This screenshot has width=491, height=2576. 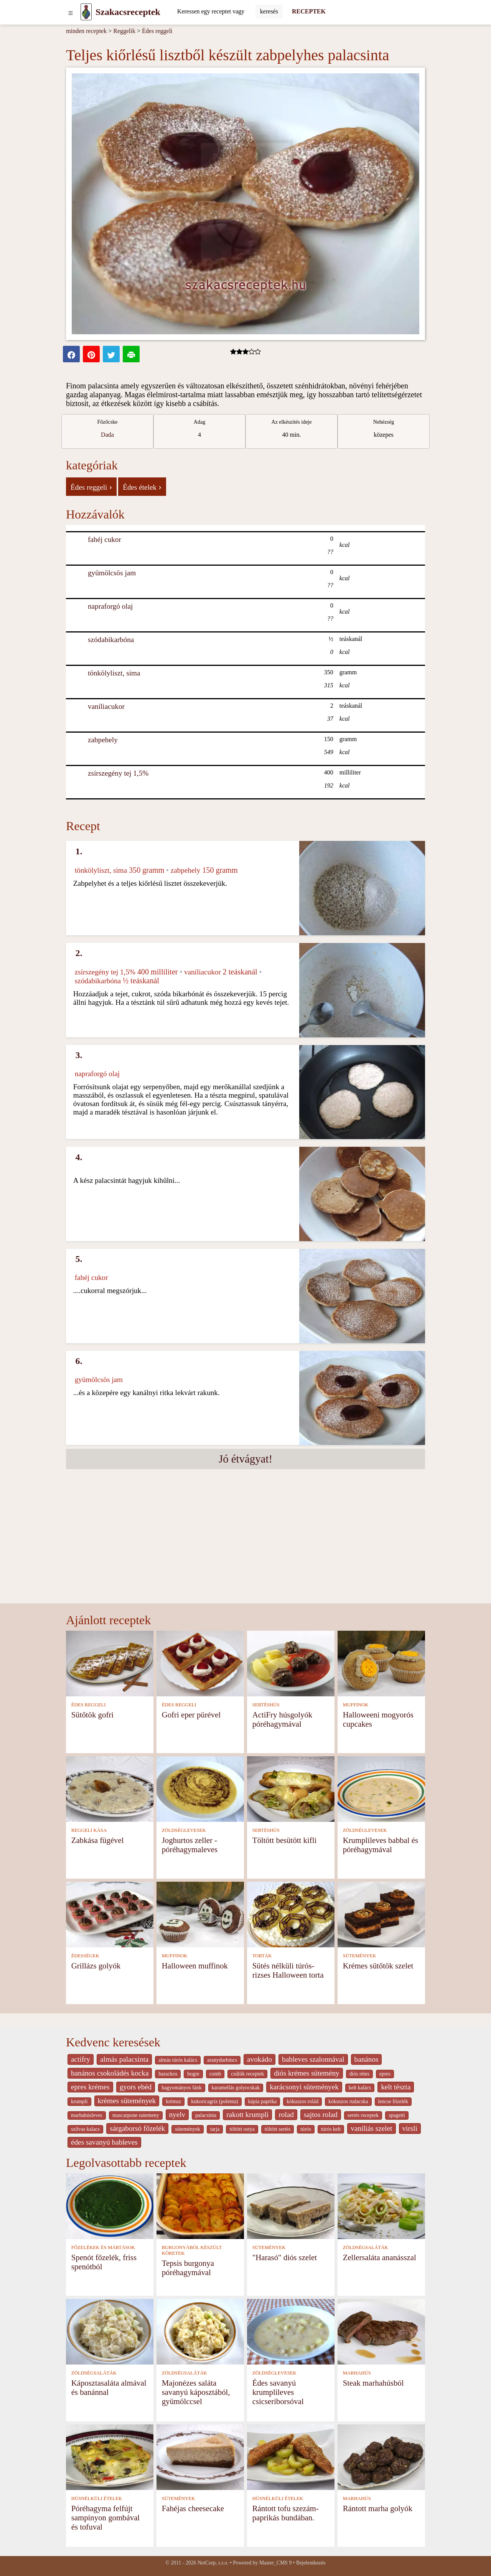 I want to click on comb, so click(x=215, y=2074).